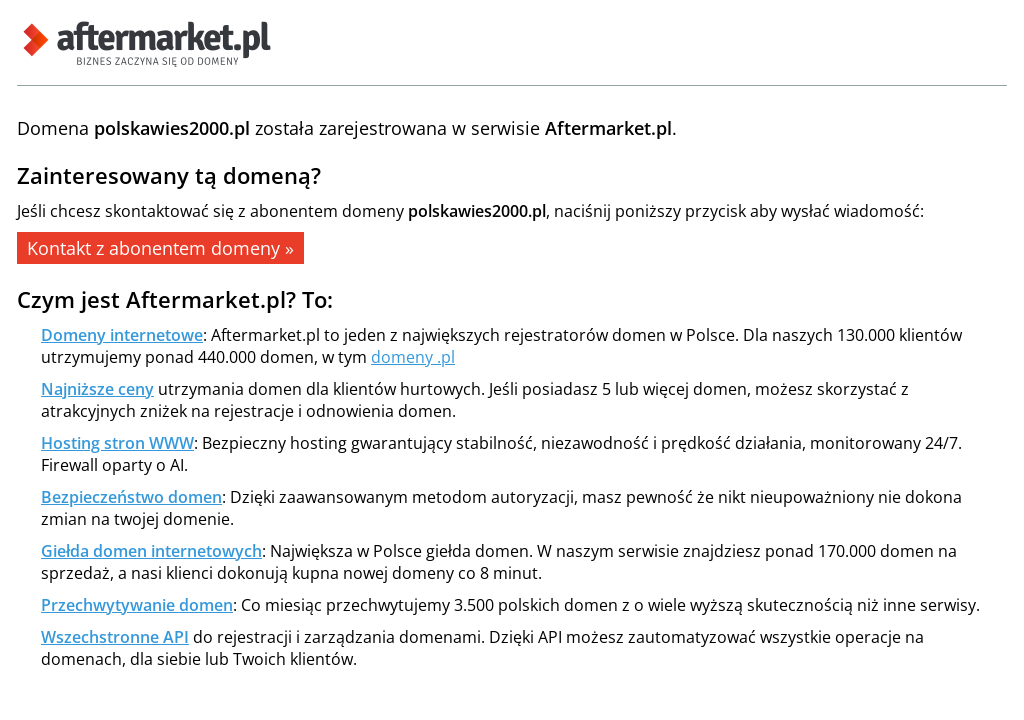 The image size is (1024, 720). Describe the element at coordinates (151, 551) in the screenshot. I see `Giełda domen internetowych` at that location.